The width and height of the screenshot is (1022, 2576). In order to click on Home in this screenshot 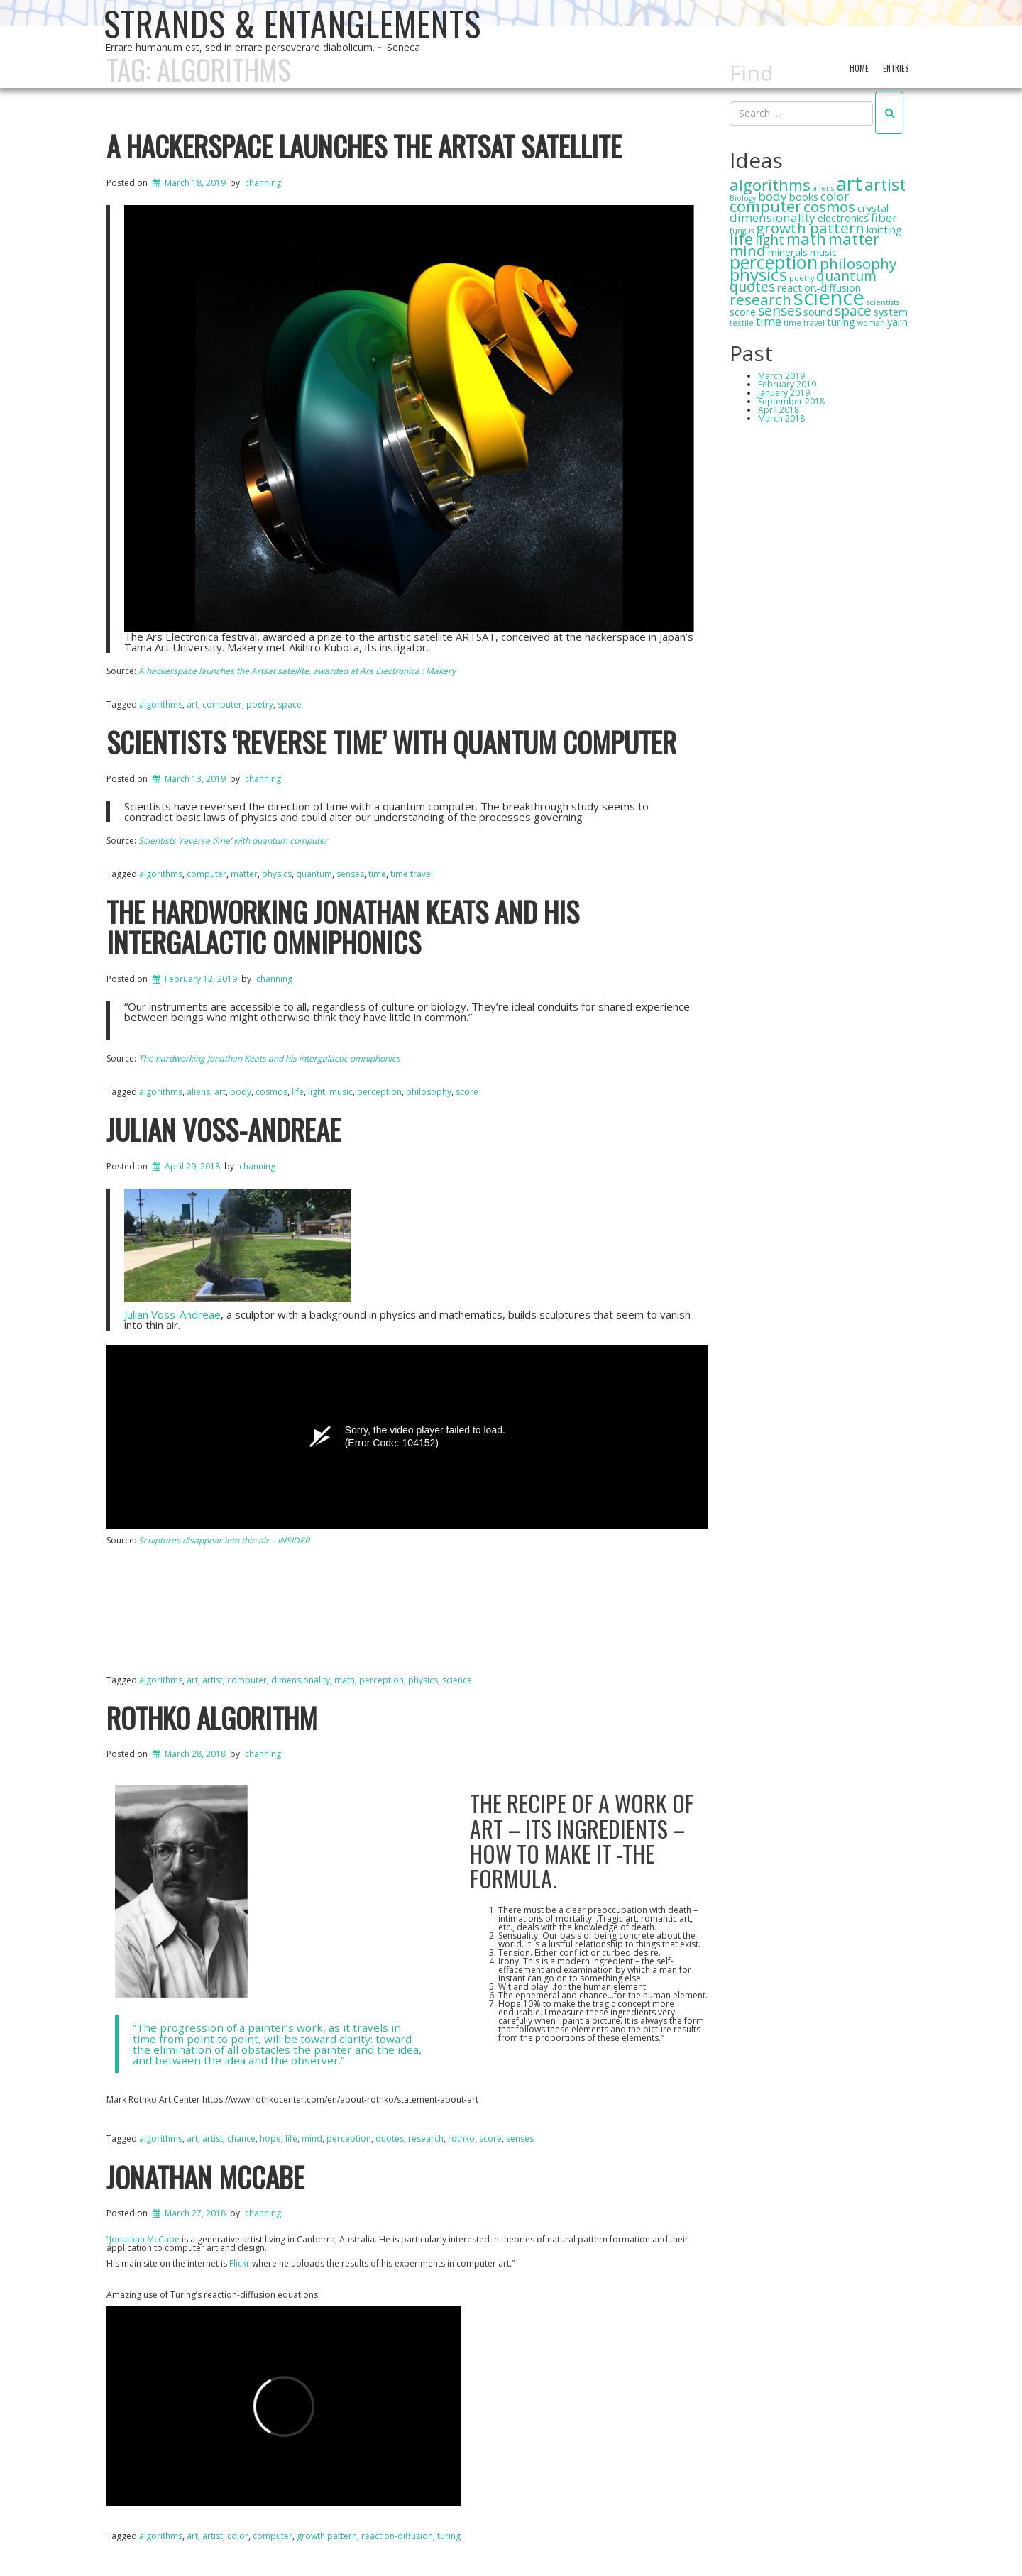, I will do `click(859, 68)`.